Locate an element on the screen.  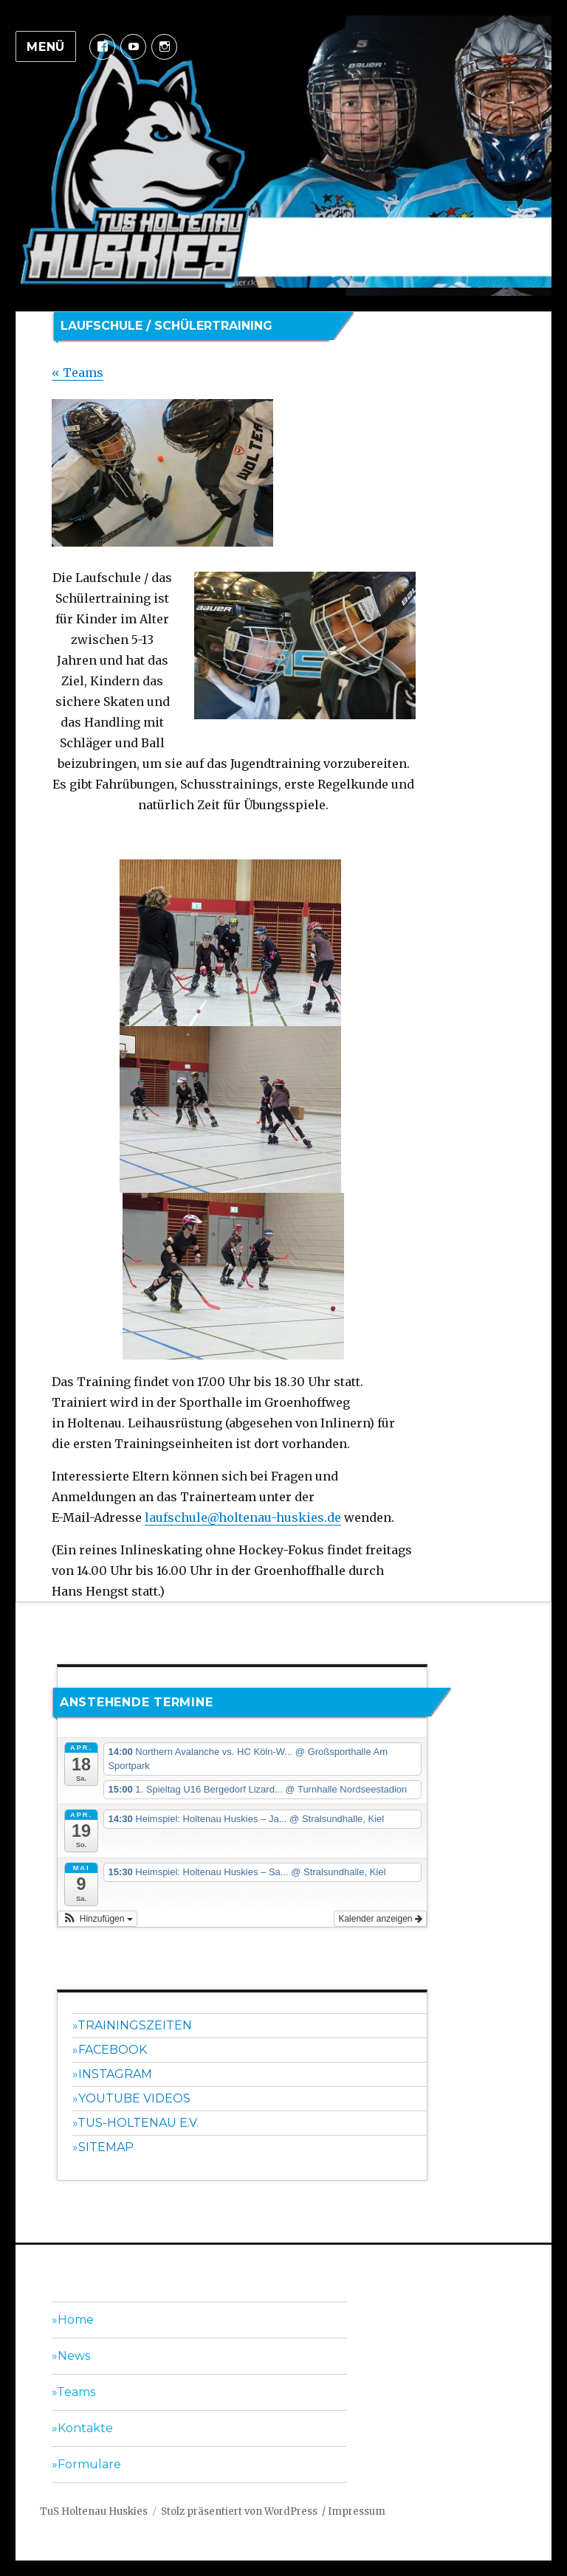
Home is located at coordinates (76, 2320).